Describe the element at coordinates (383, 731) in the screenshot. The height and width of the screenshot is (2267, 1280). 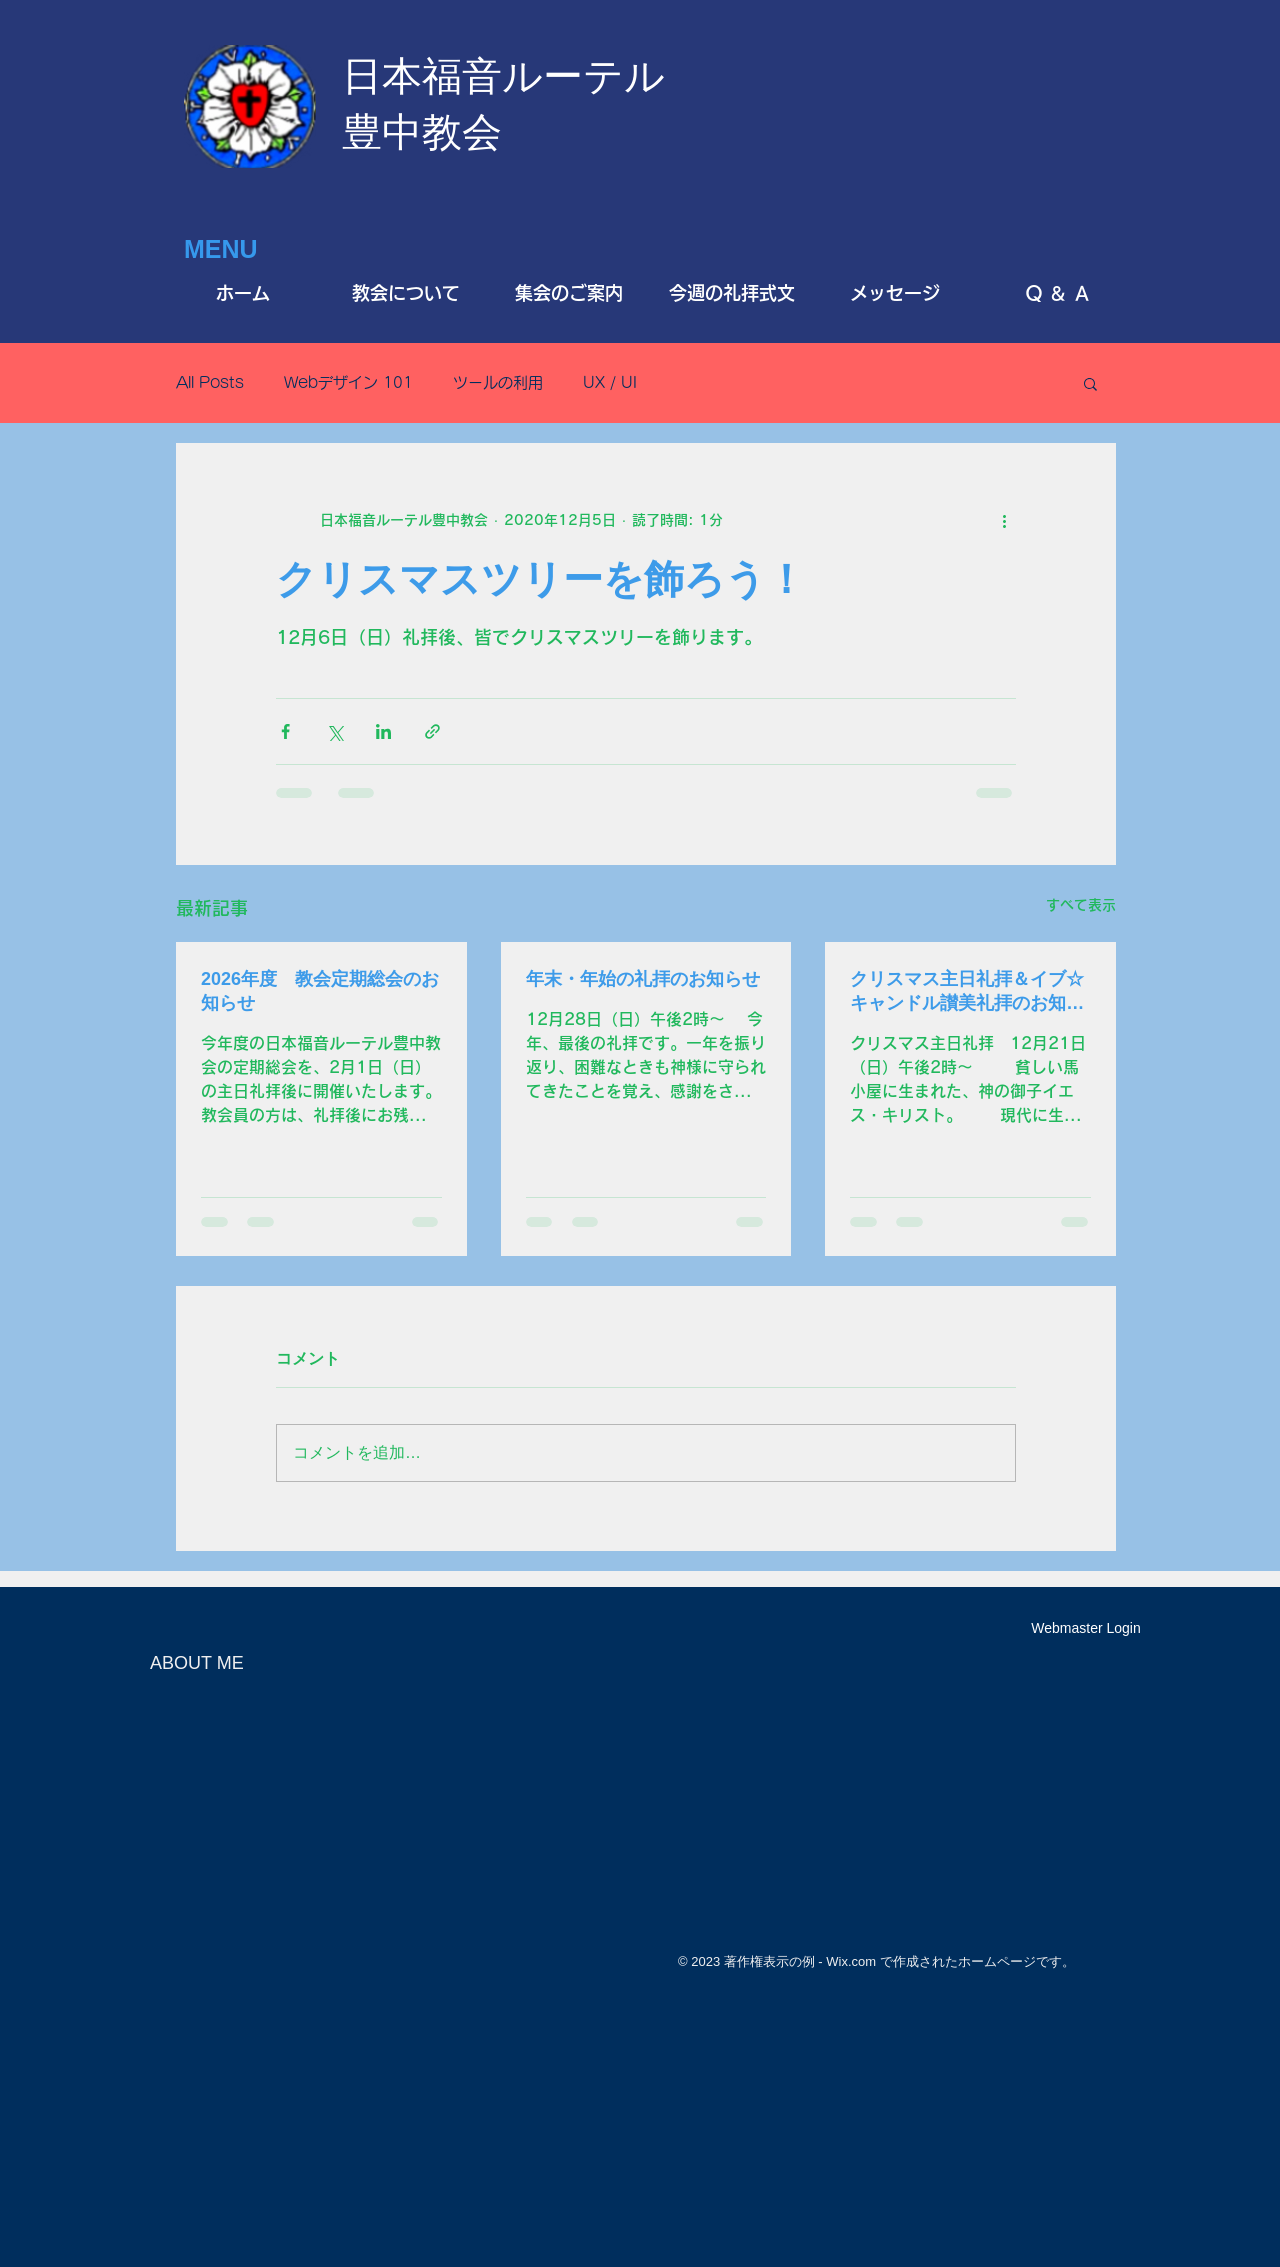
I see `[LinkedIn でシェア]` at that location.